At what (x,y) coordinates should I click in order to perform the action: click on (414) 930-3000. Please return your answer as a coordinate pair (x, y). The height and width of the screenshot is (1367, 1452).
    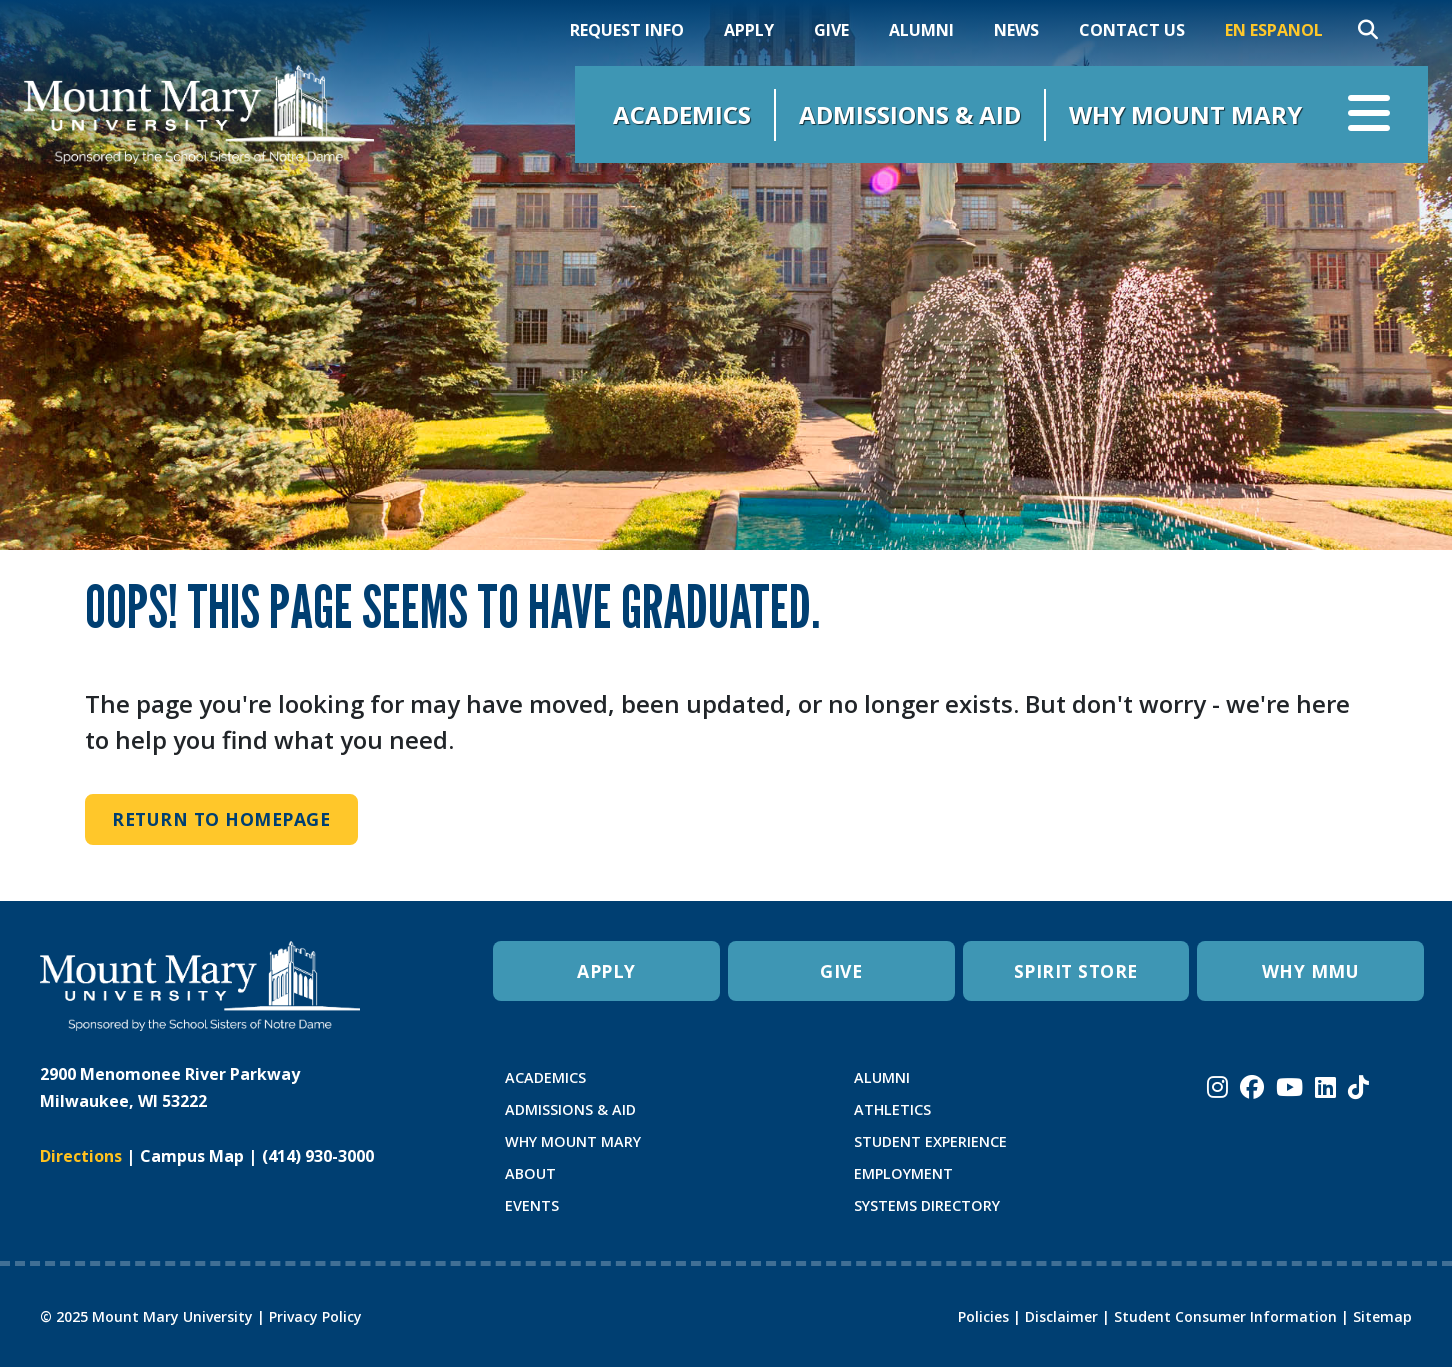
    Looking at the image, I should click on (318, 1156).